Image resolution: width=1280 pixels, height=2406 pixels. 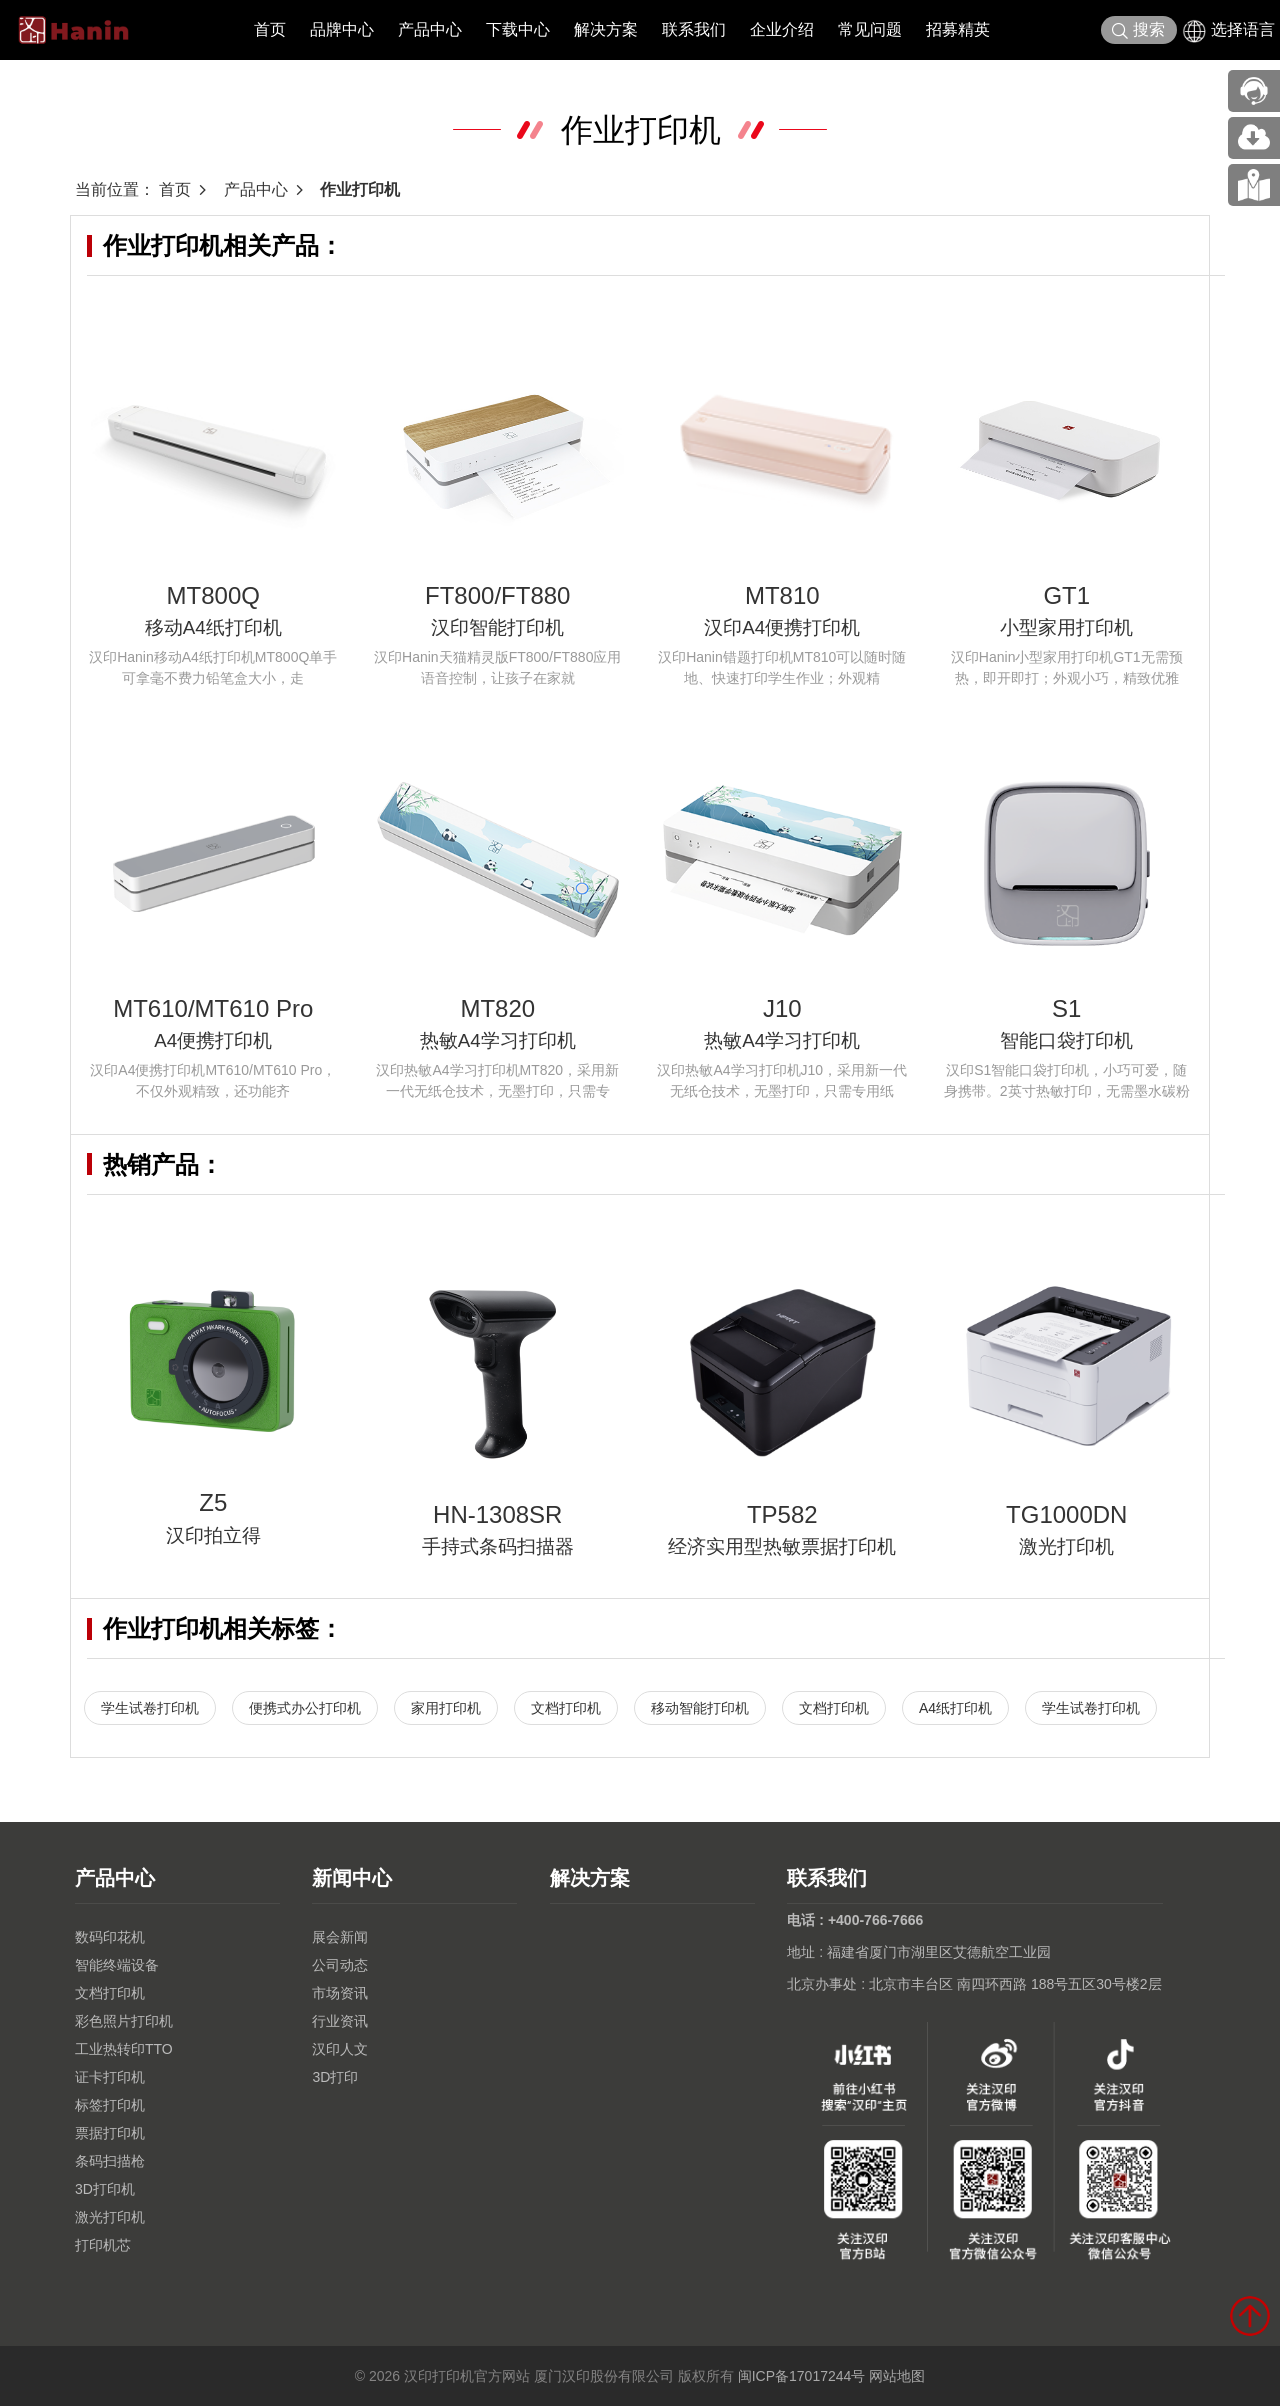 I want to click on 手持式条码扫描器, so click(x=498, y=1546).